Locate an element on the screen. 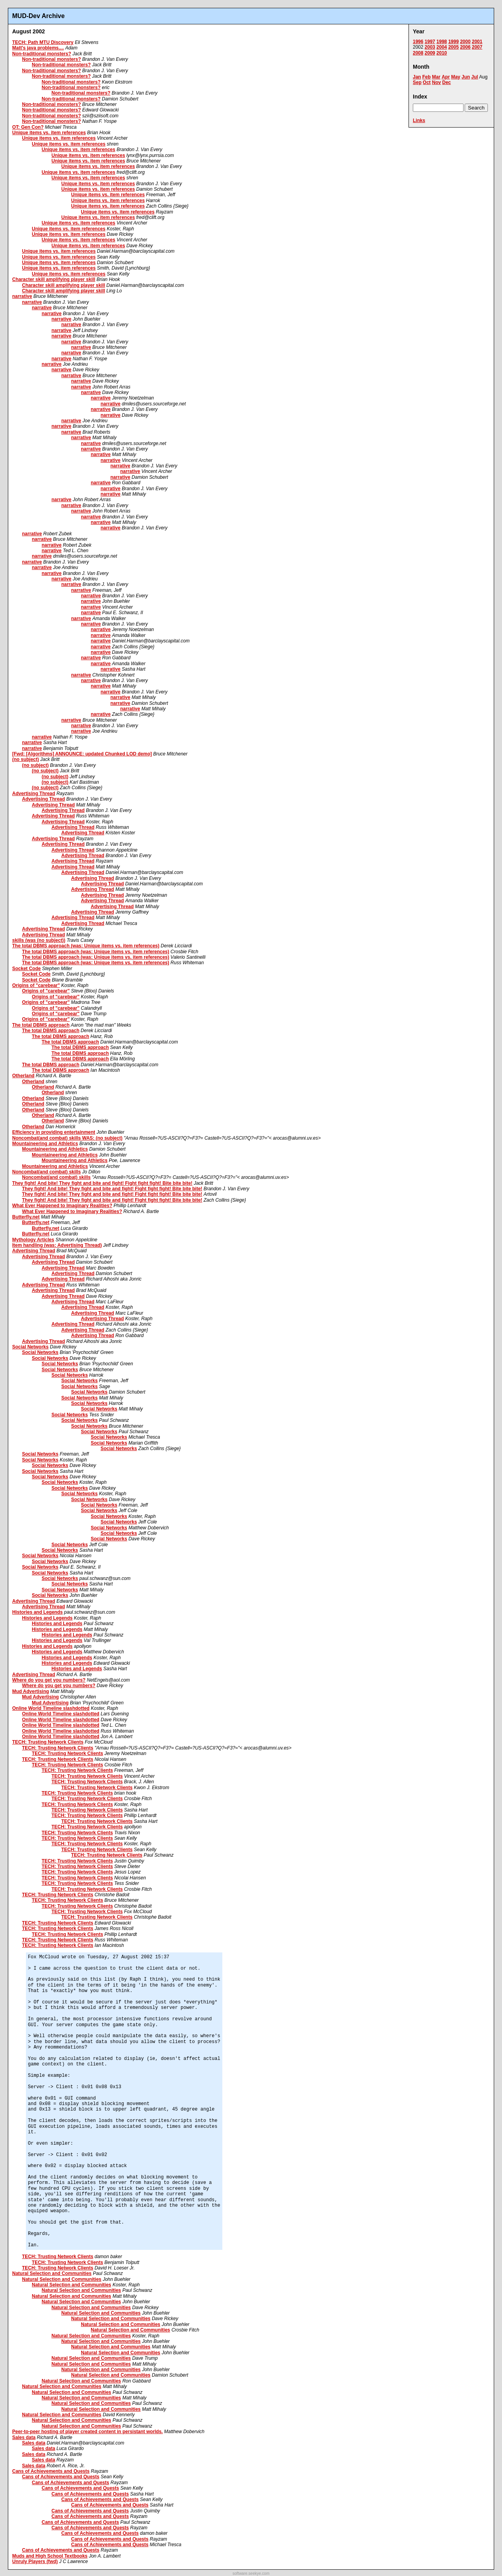  Matt's java problems.... is located at coordinates (38, 48).